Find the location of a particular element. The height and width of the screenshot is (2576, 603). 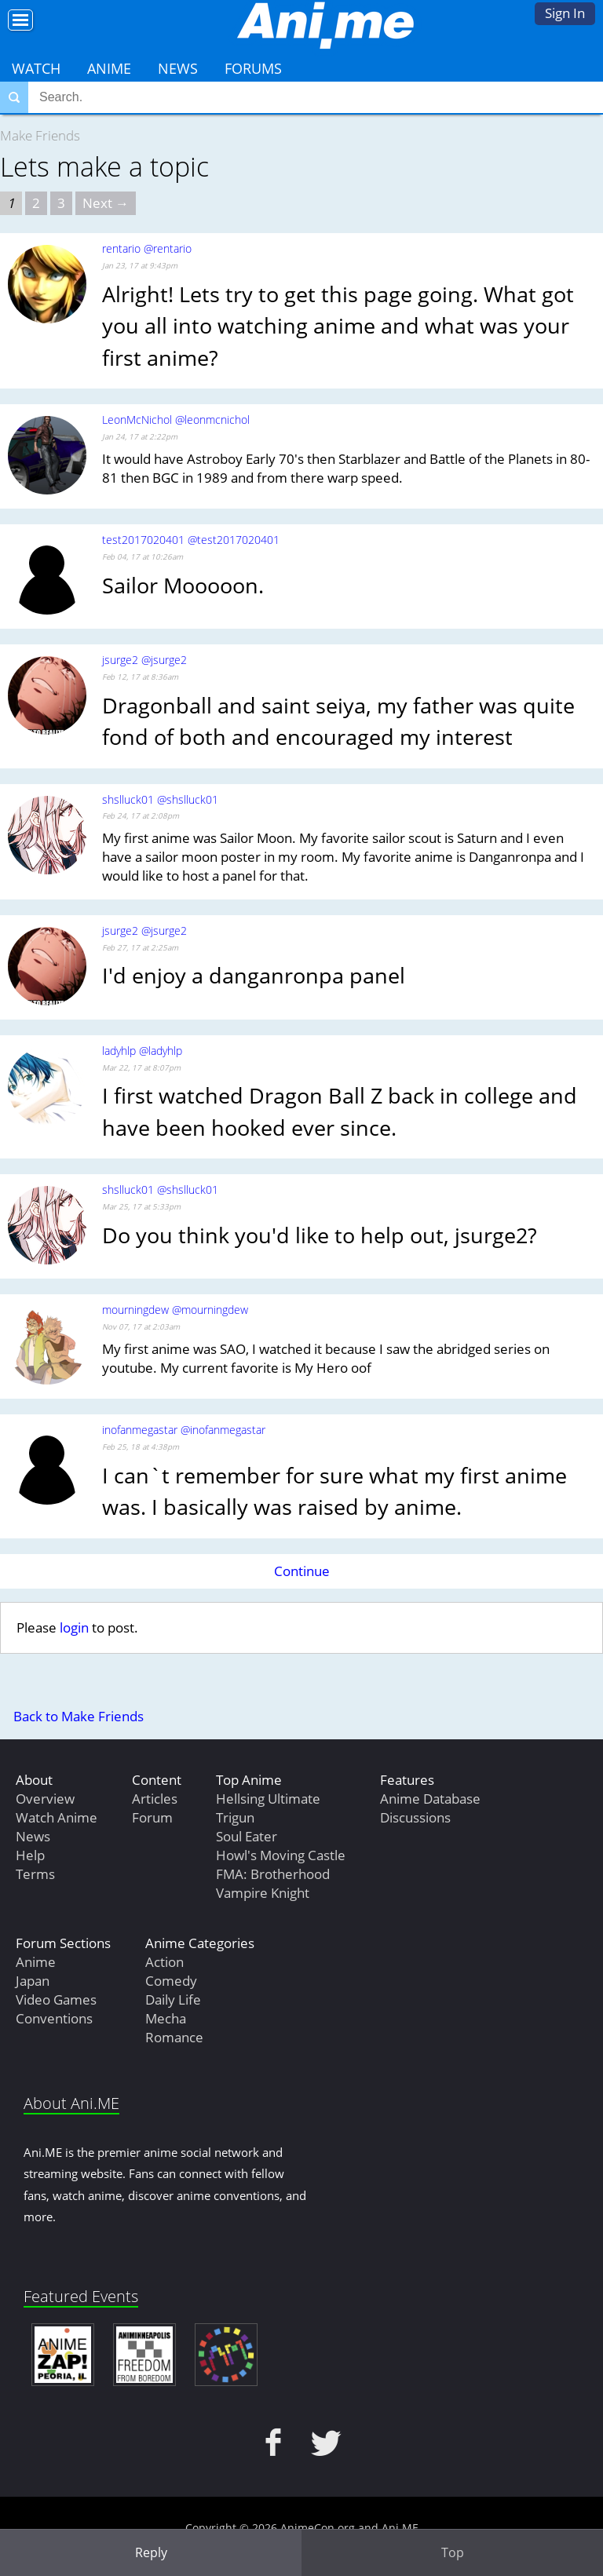

Video Games is located at coordinates (56, 1999).